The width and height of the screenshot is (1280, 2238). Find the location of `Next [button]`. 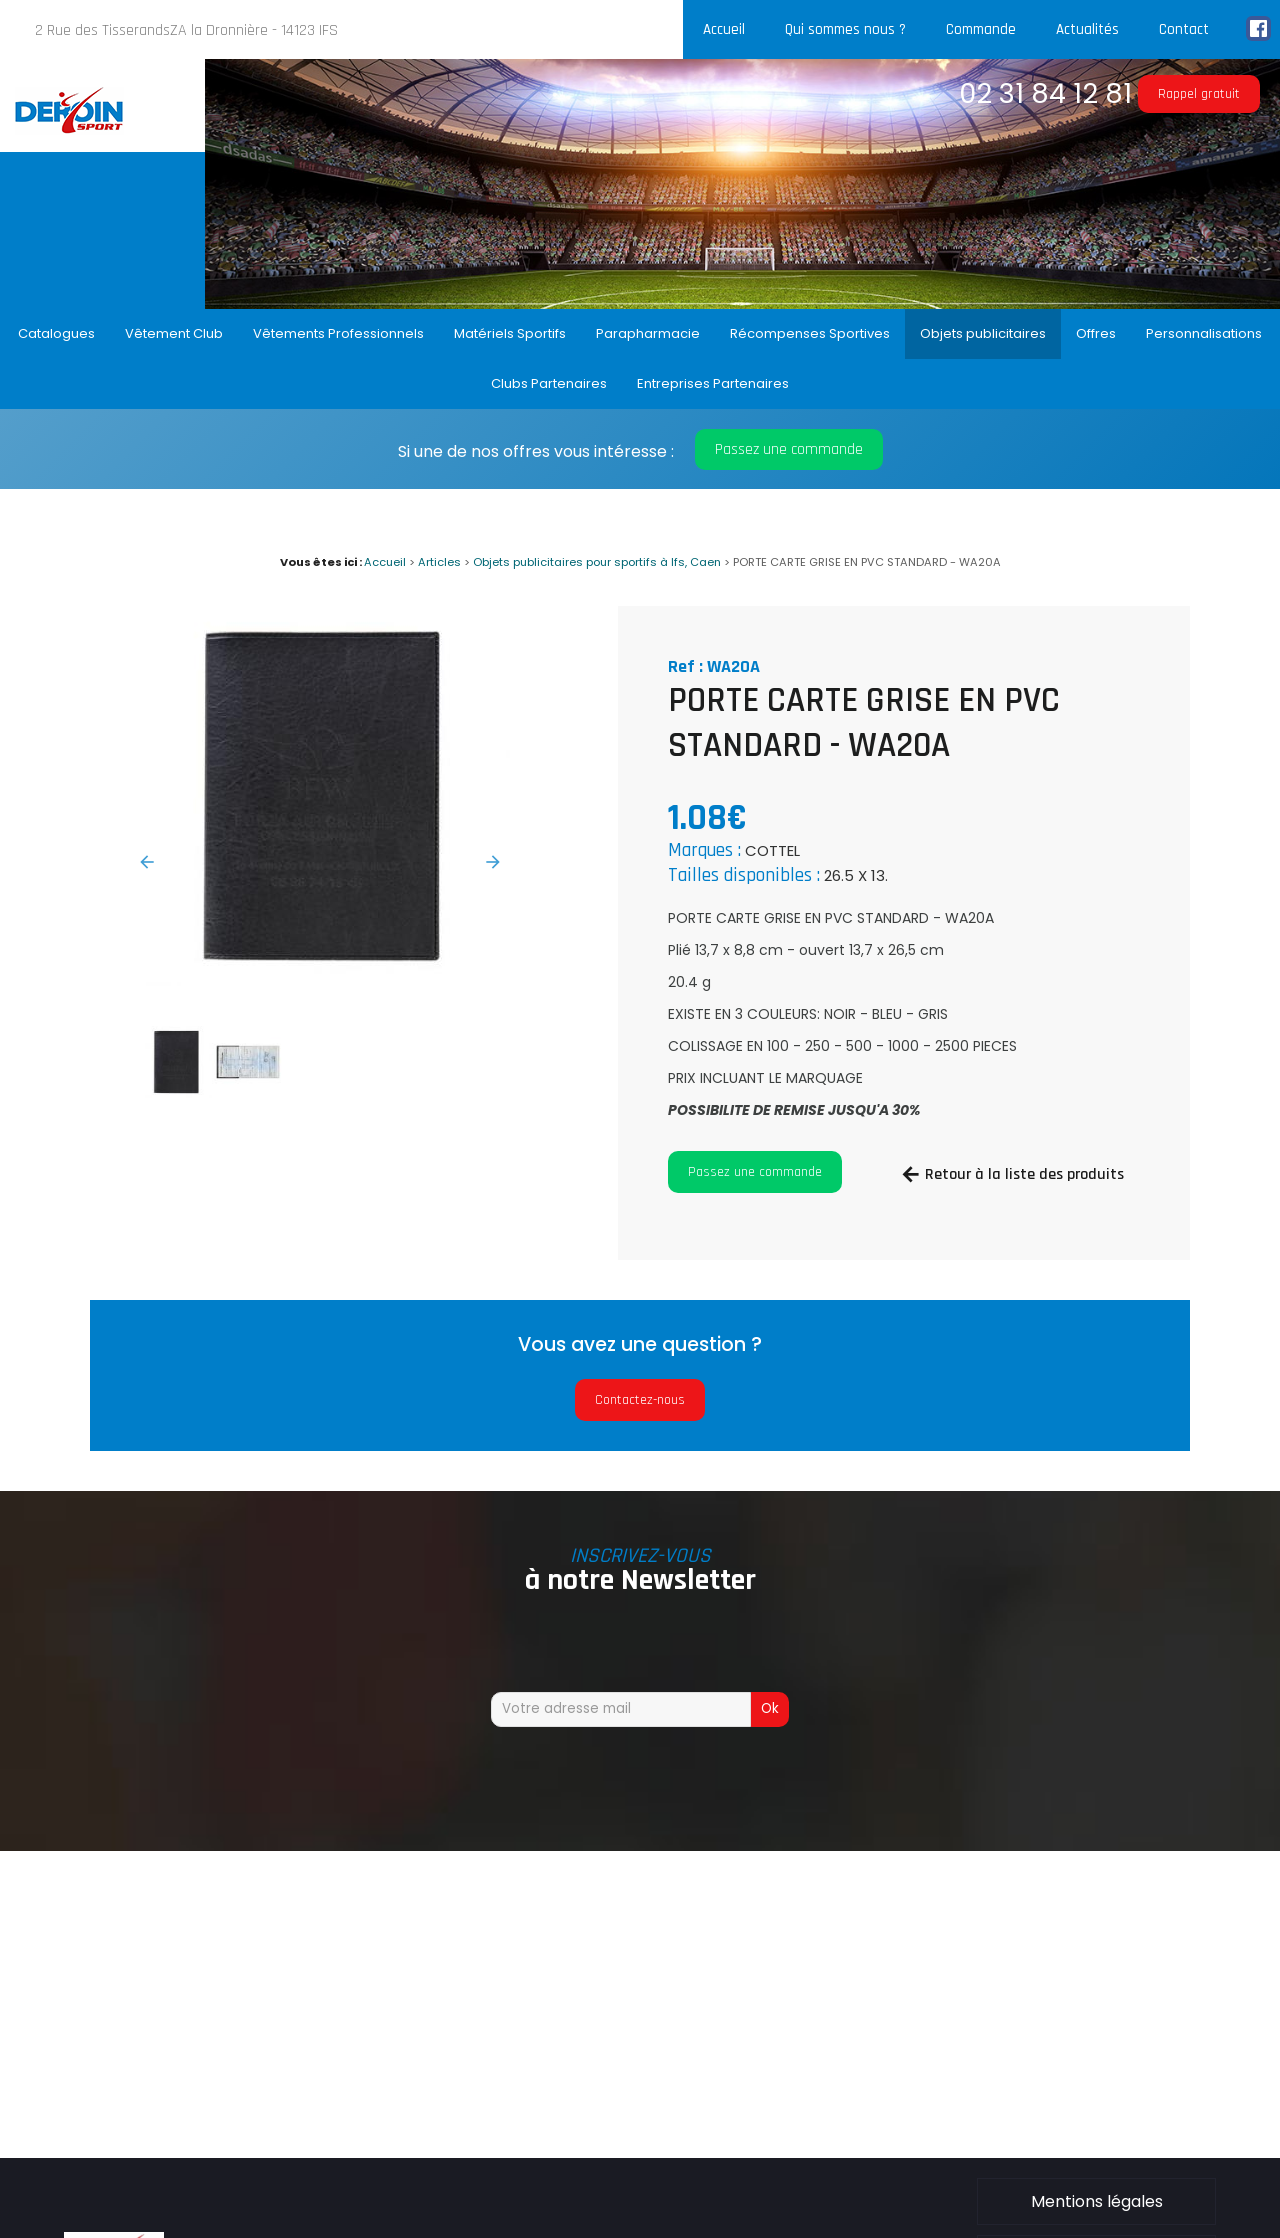

Next [button] is located at coordinates (493, 862).